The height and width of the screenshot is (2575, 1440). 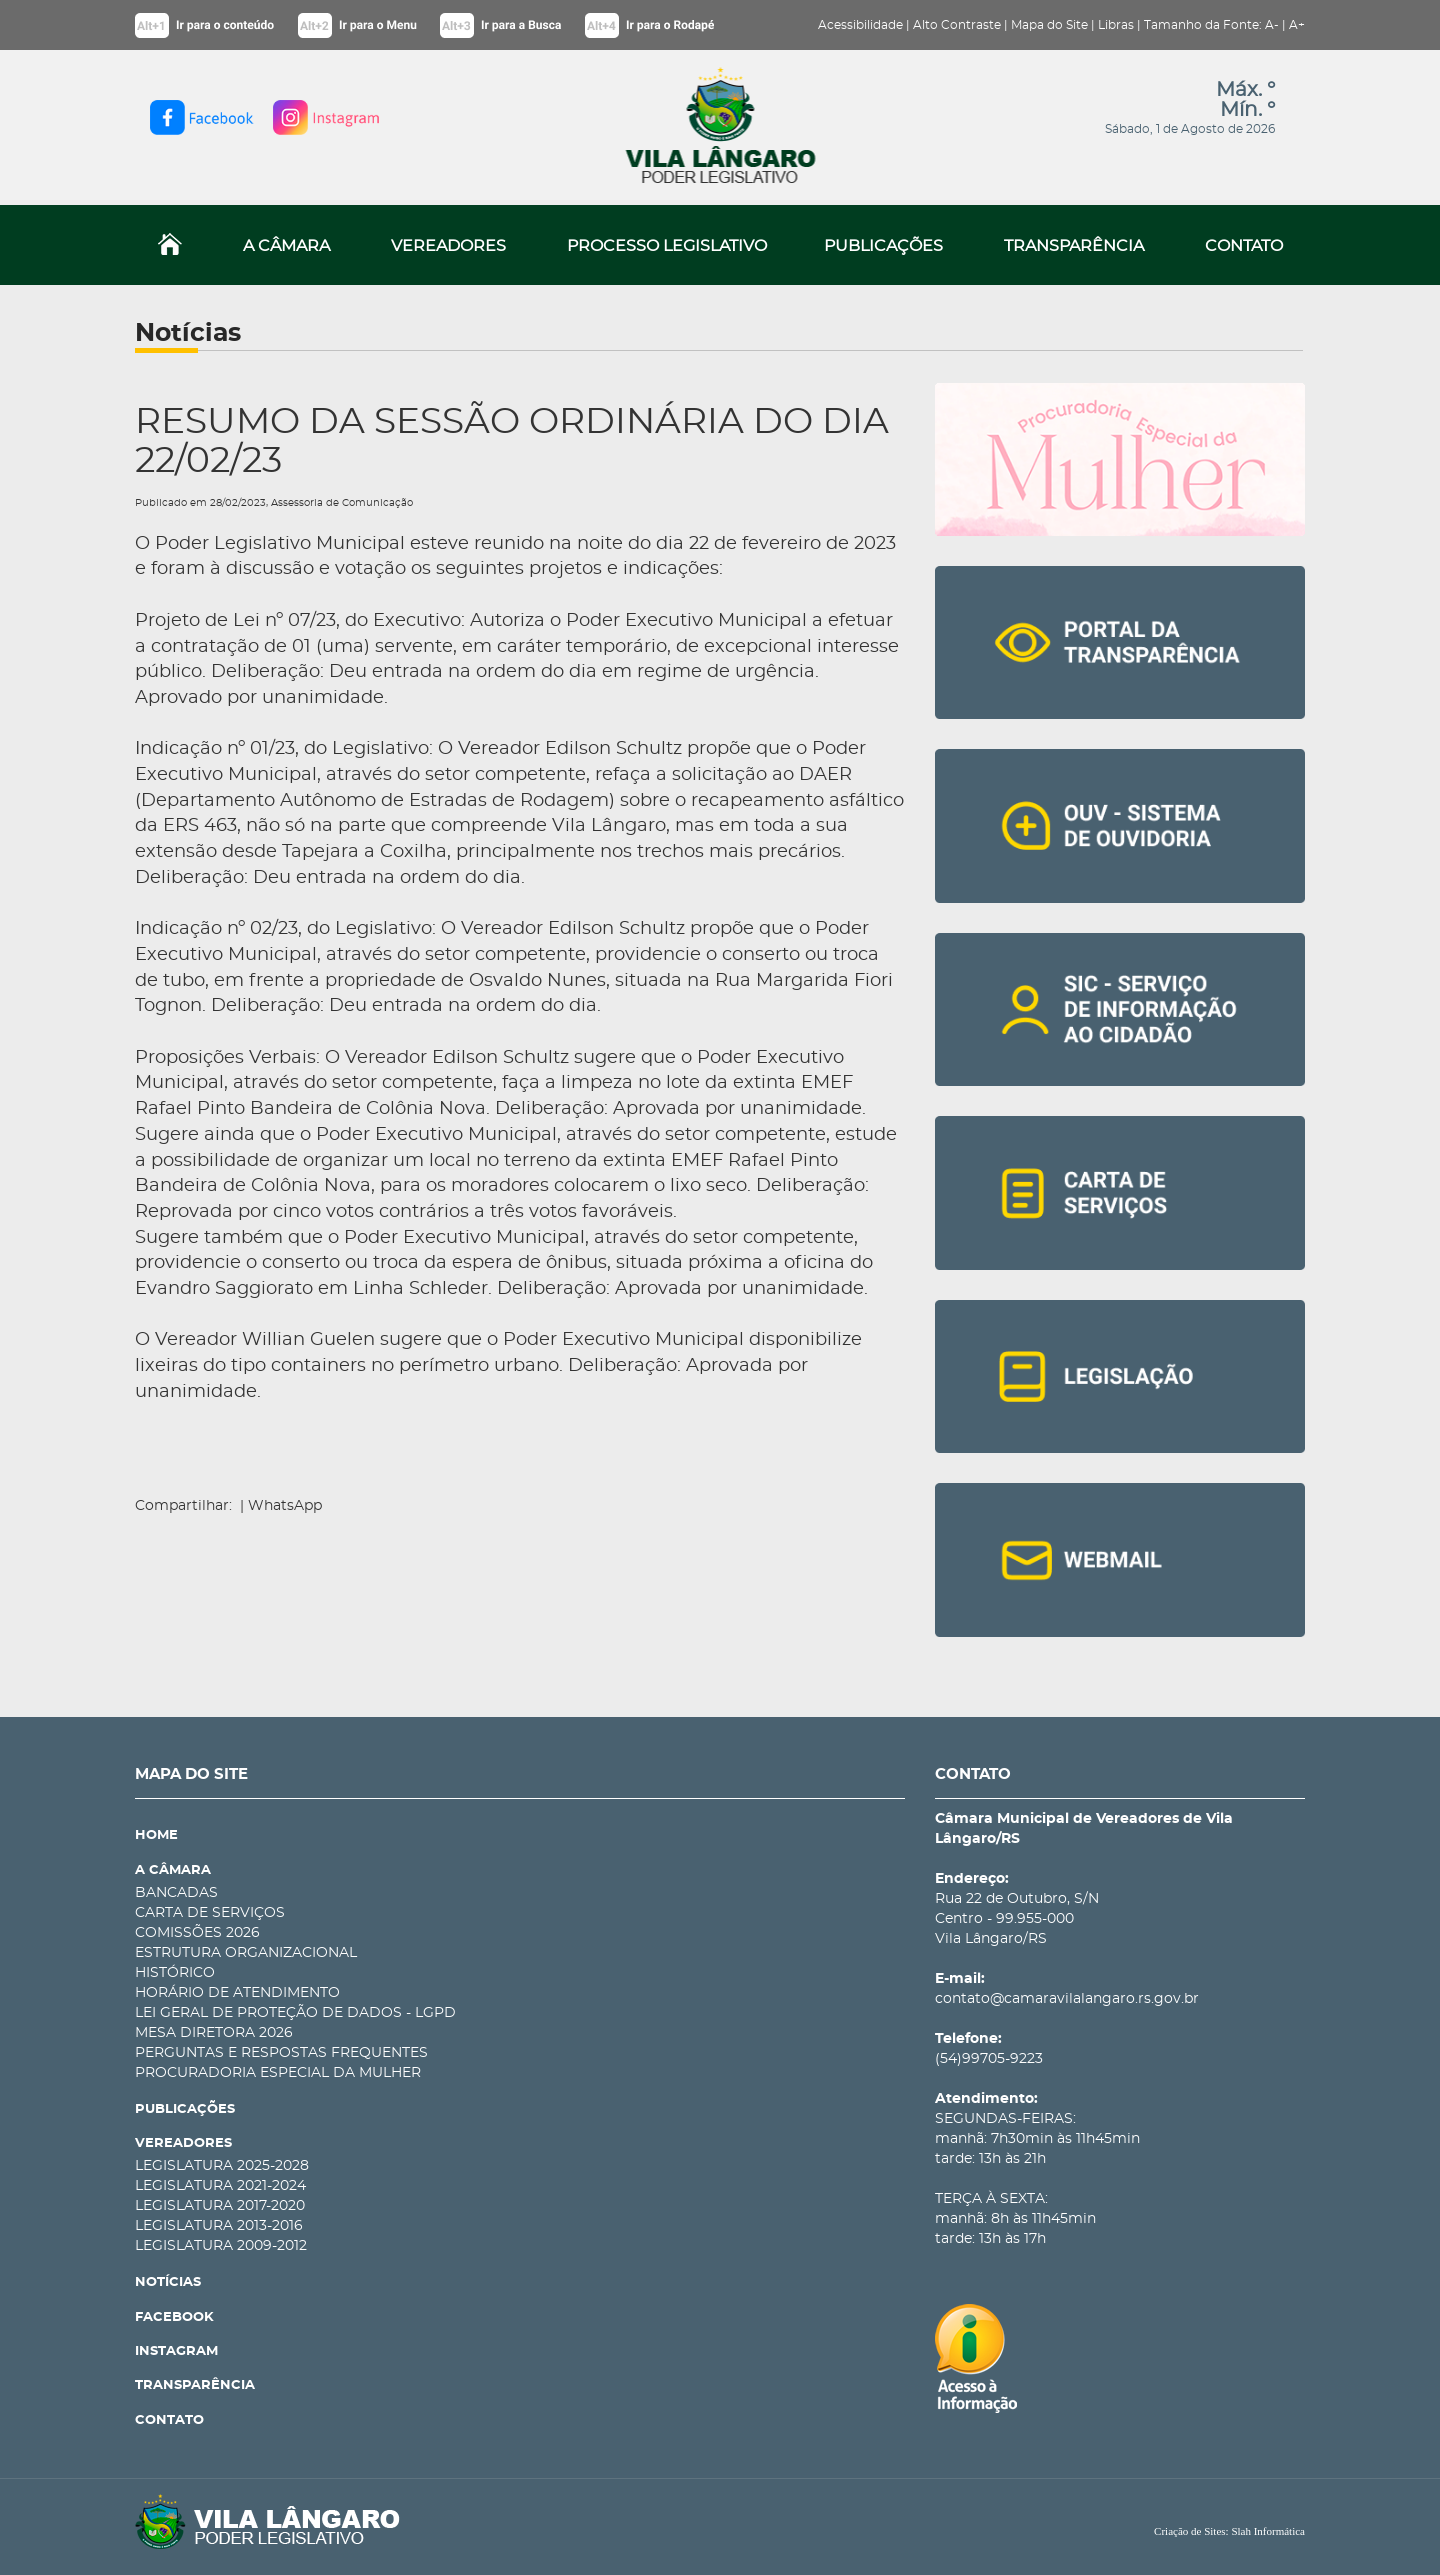 I want to click on CARTA DE SERVIÇOS, so click(x=210, y=1913).